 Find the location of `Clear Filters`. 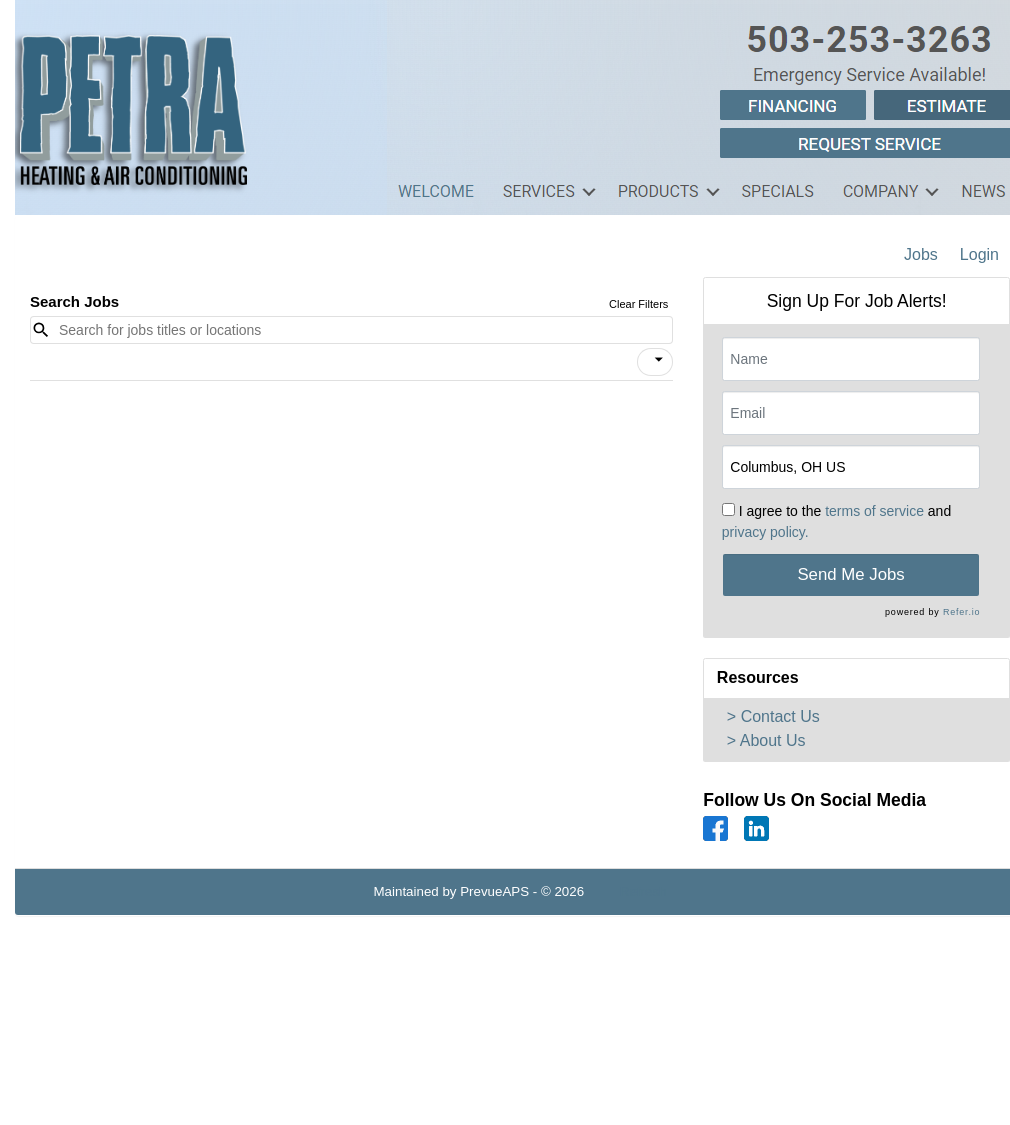

Clear Filters is located at coordinates (638, 304).